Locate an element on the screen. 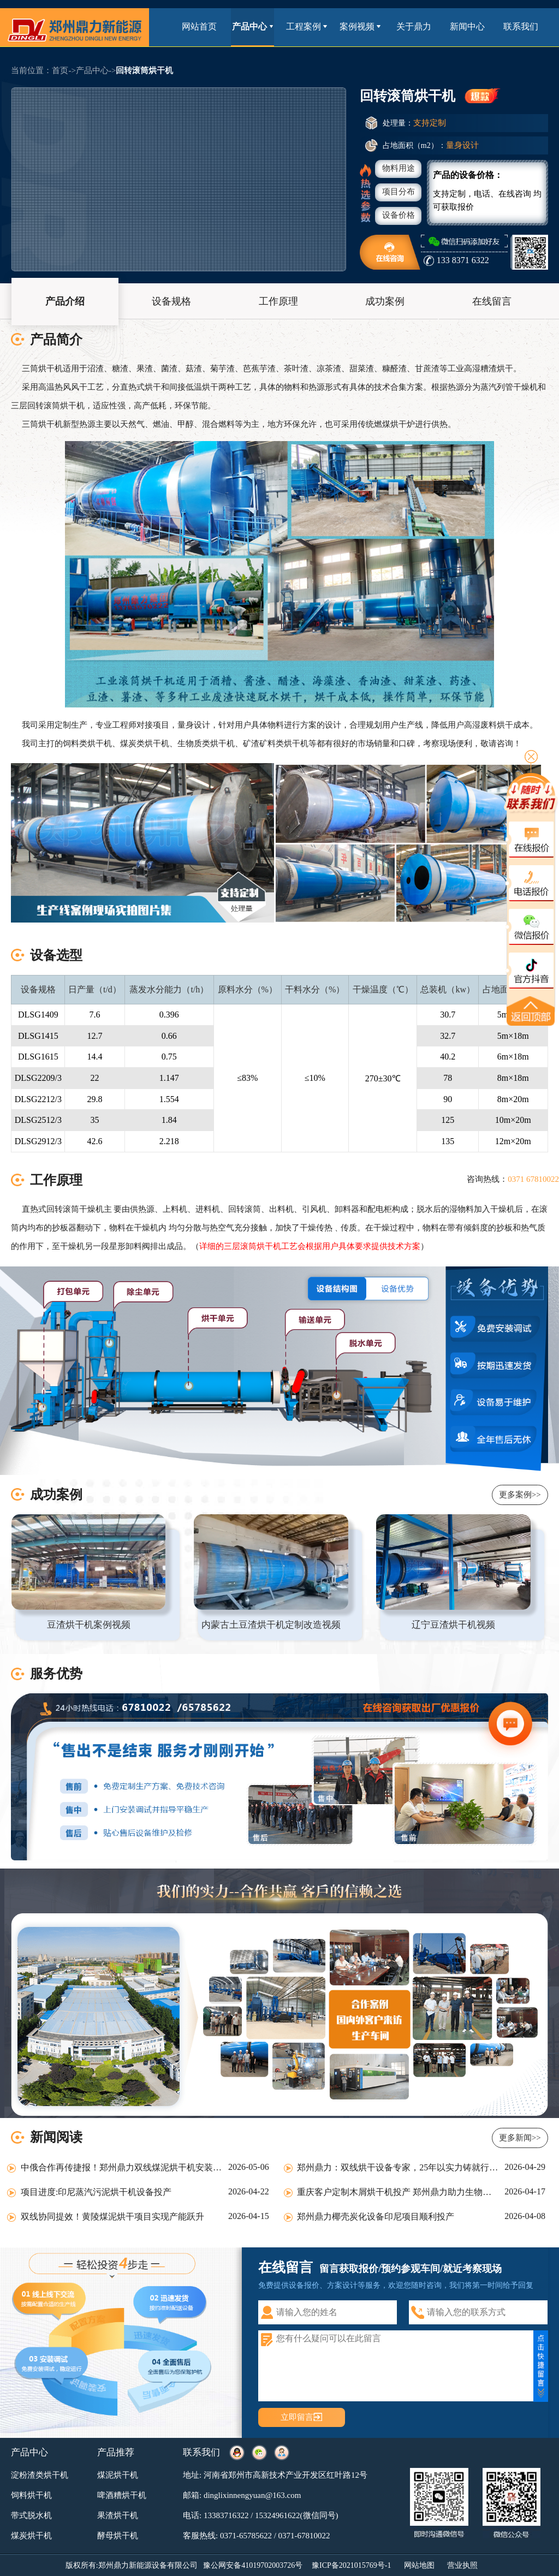 Image resolution: width=559 pixels, height=2576 pixels. 新闻中心 is located at coordinates (467, 26).